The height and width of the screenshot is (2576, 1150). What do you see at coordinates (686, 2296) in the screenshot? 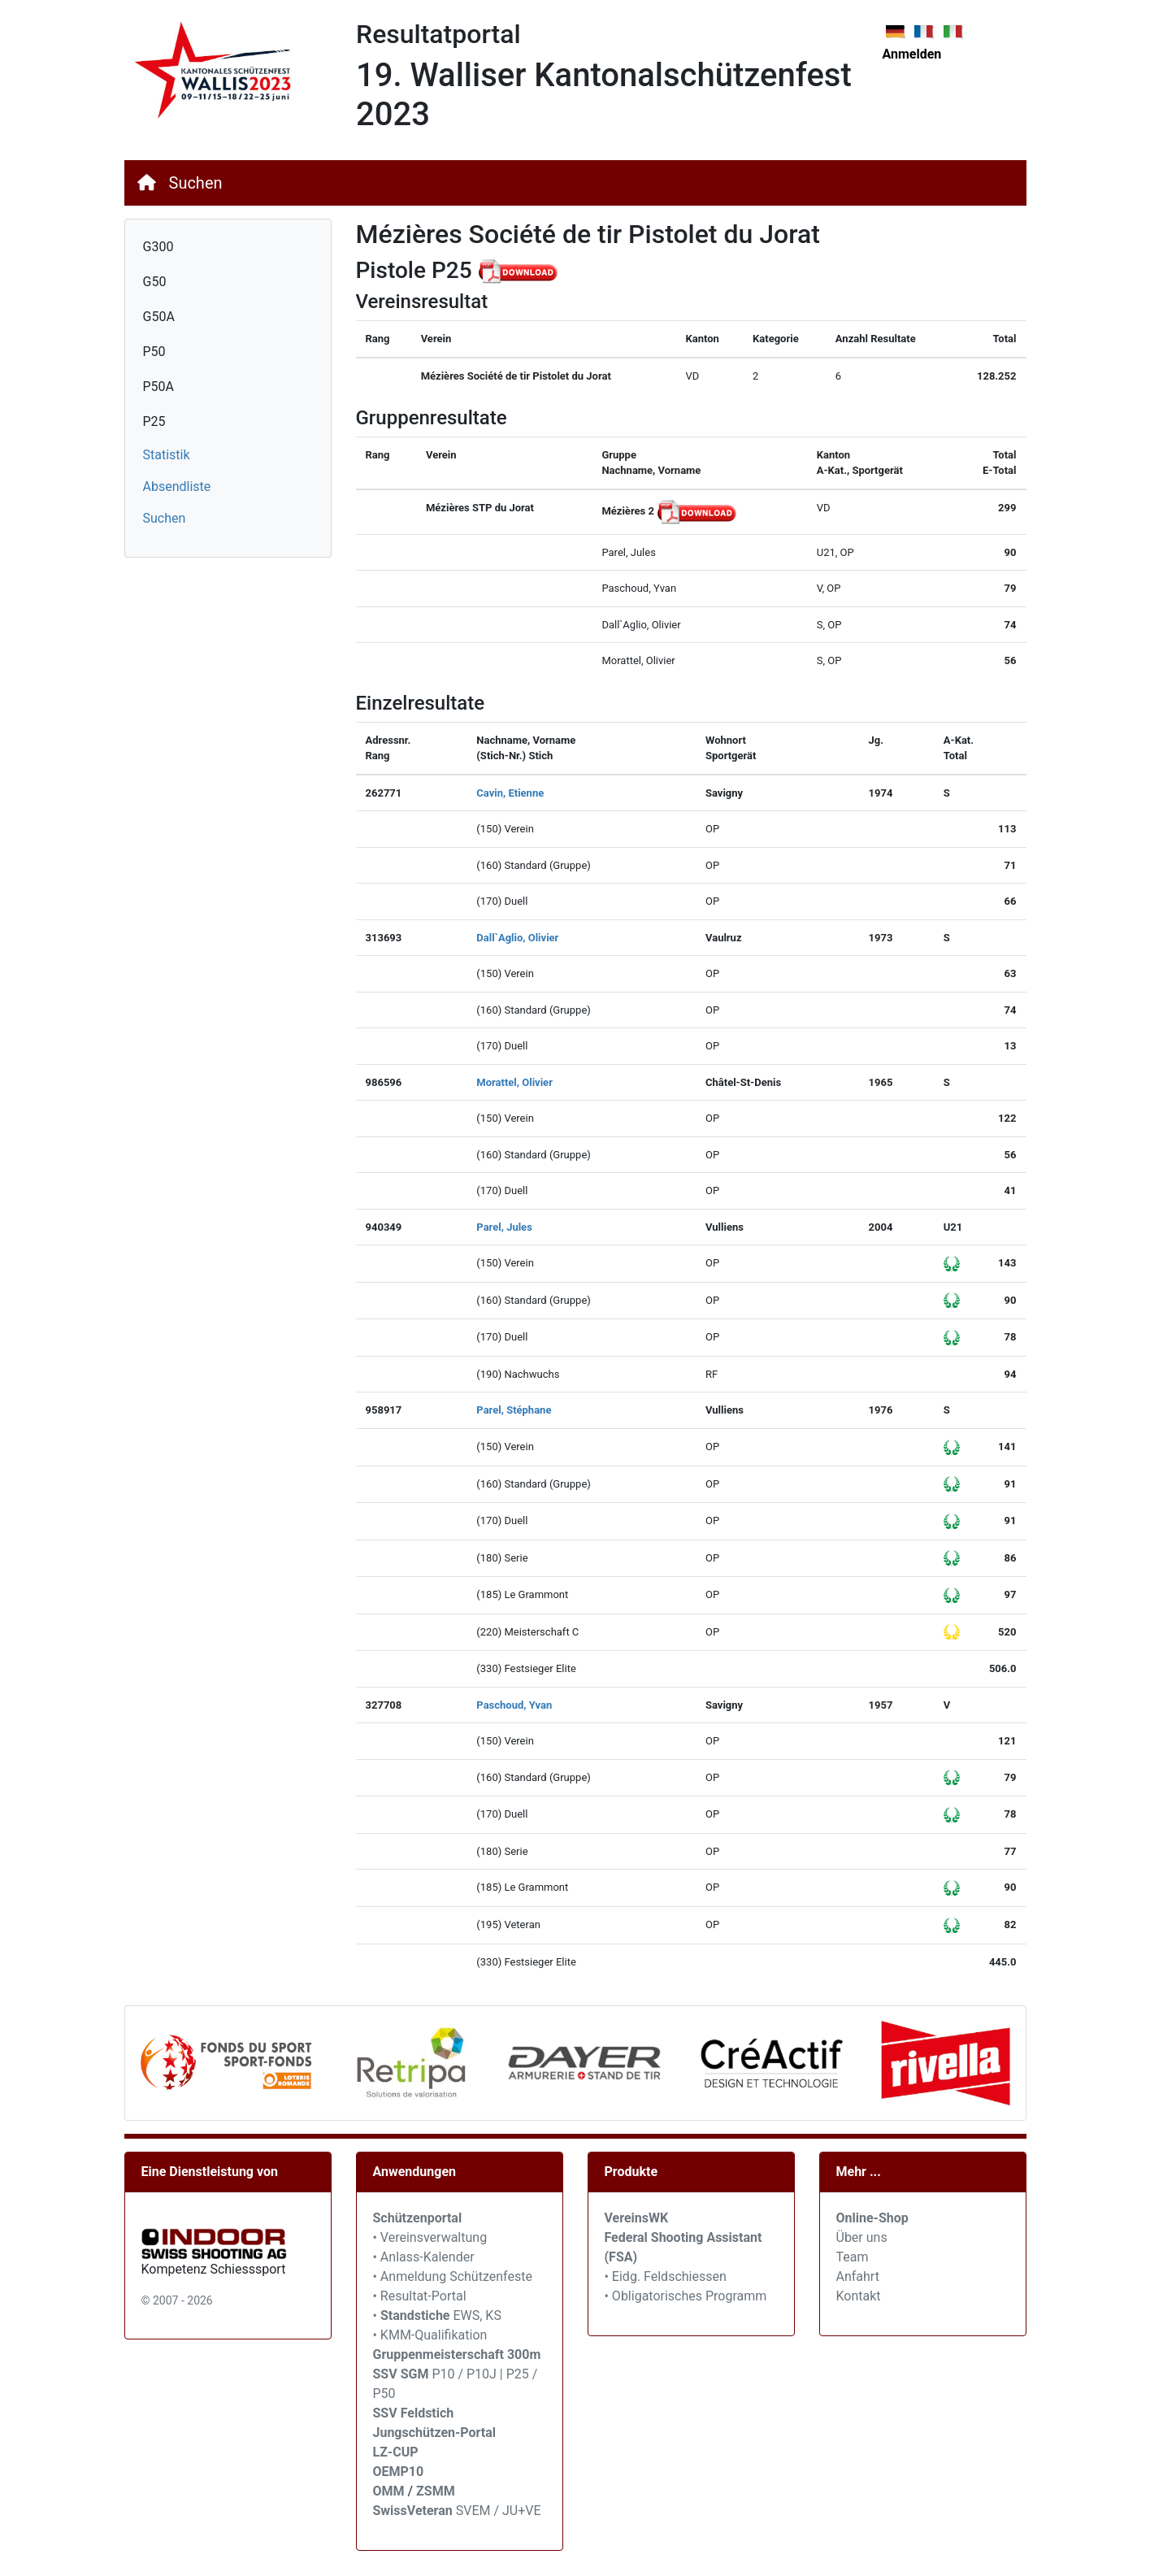
I see `• Obligatorisches Programm` at bounding box center [686, 2296].